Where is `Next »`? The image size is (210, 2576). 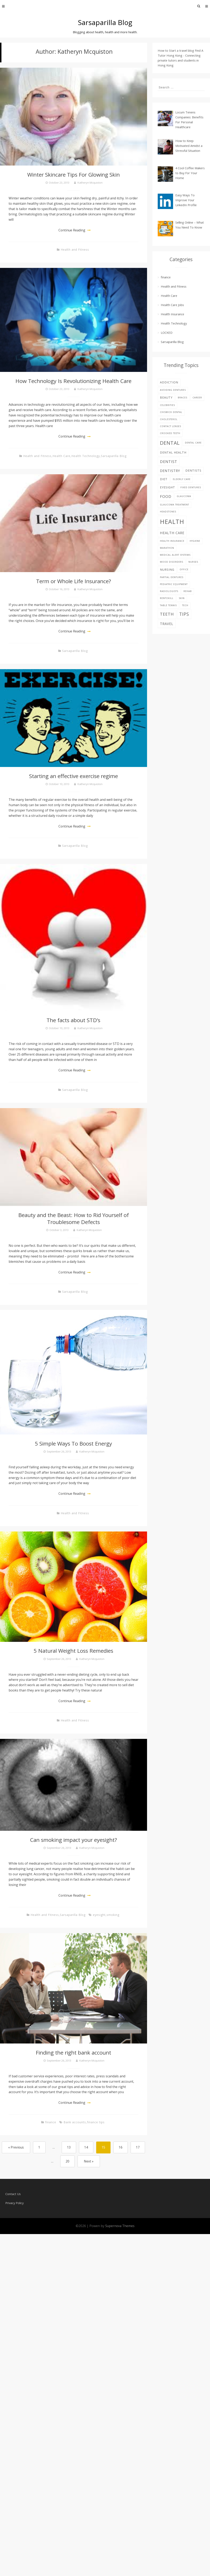 Next » is located at coordinates (89, 2161).